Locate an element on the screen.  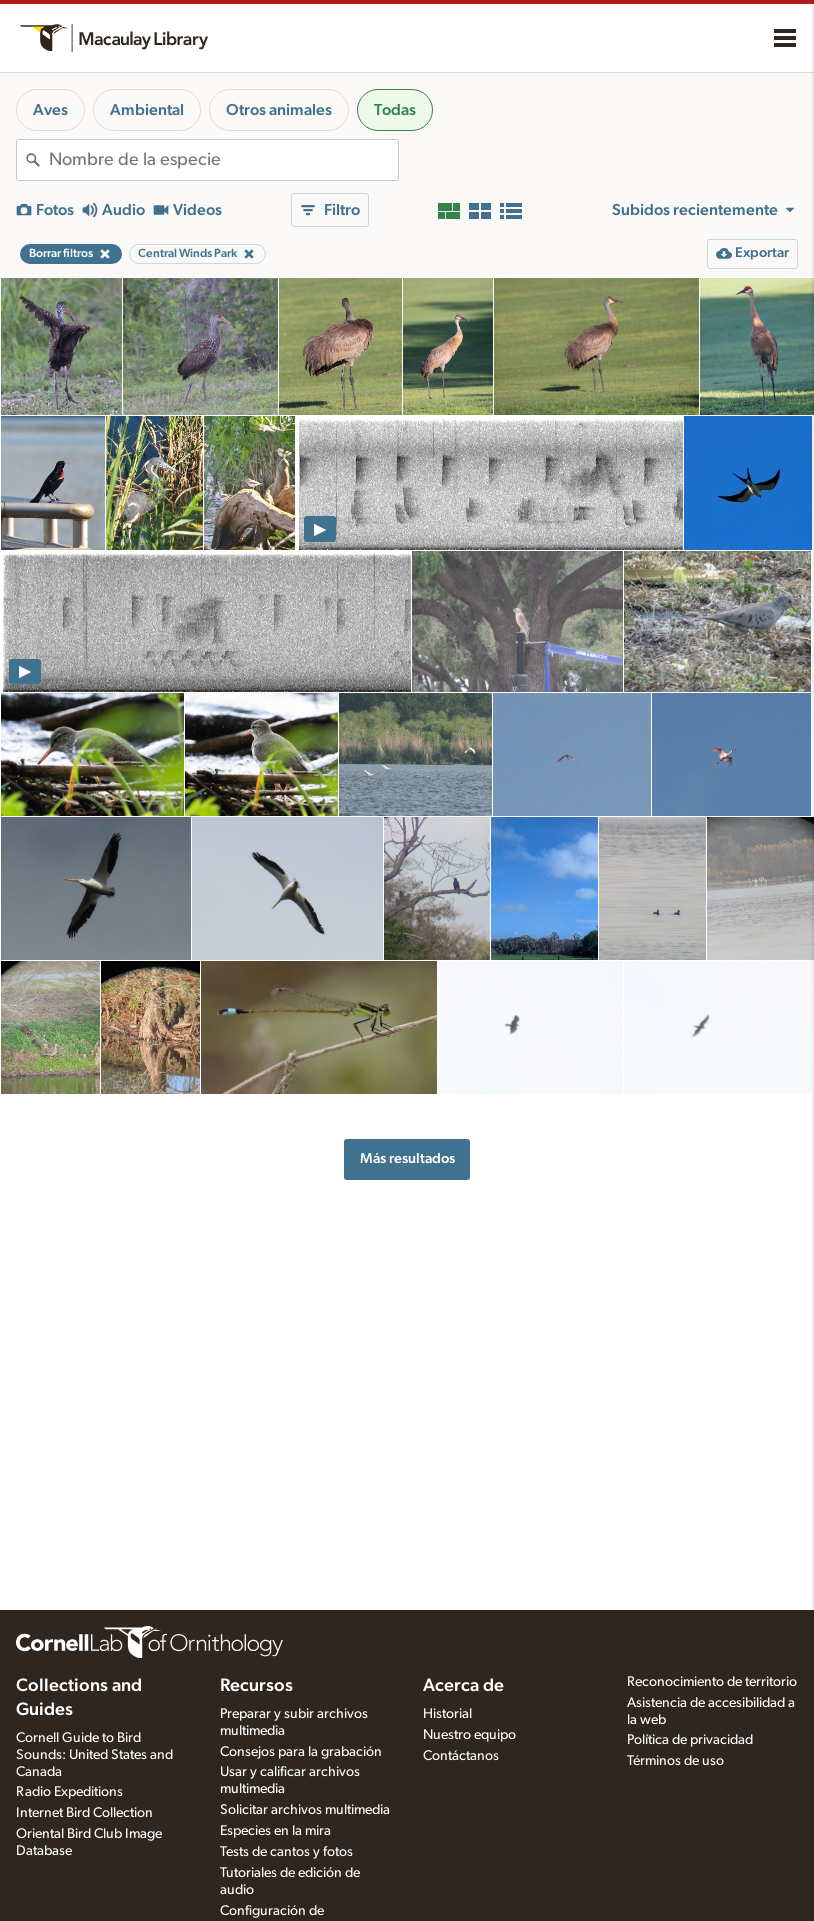
Recursos is located at coordinates (256, 1686).